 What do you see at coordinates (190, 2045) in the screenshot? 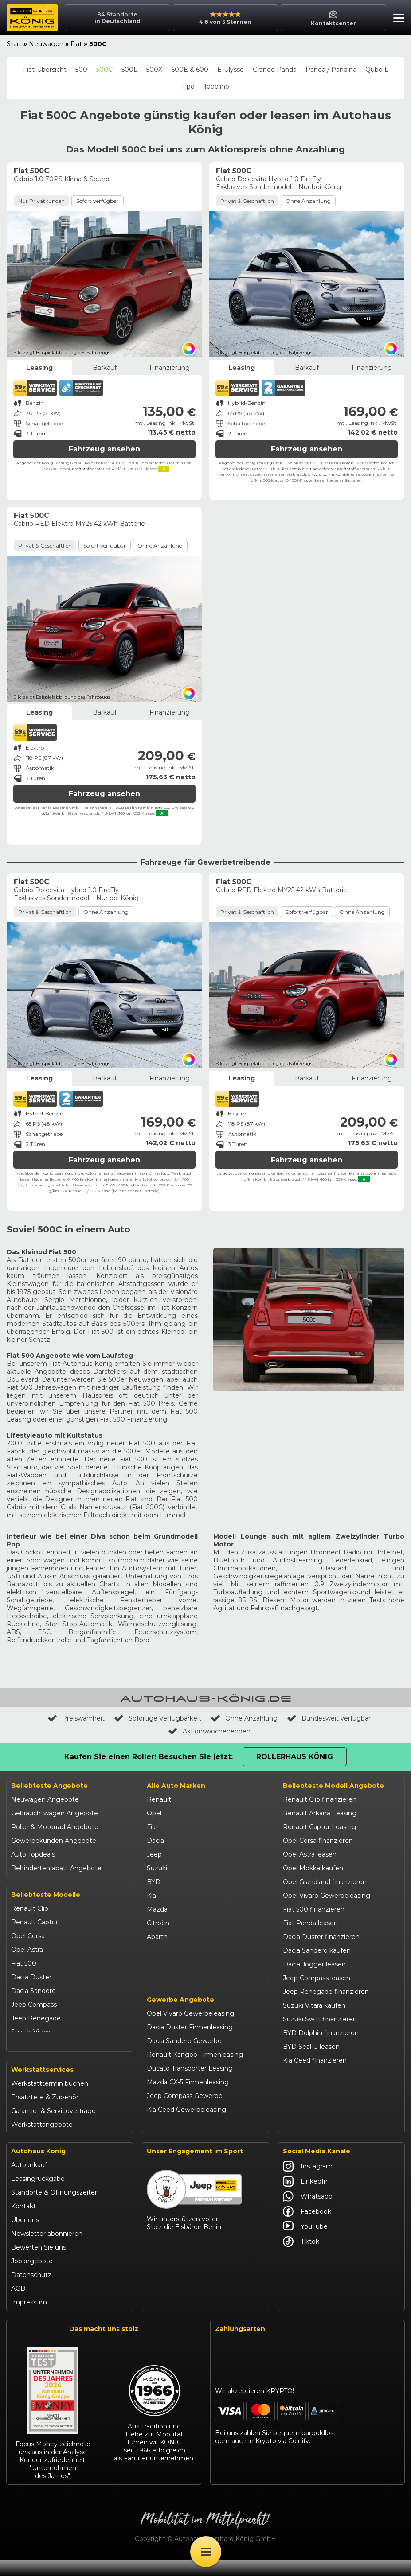
I see `Dacia Duster Firmenleasing` at bounding box center [190, 2045].